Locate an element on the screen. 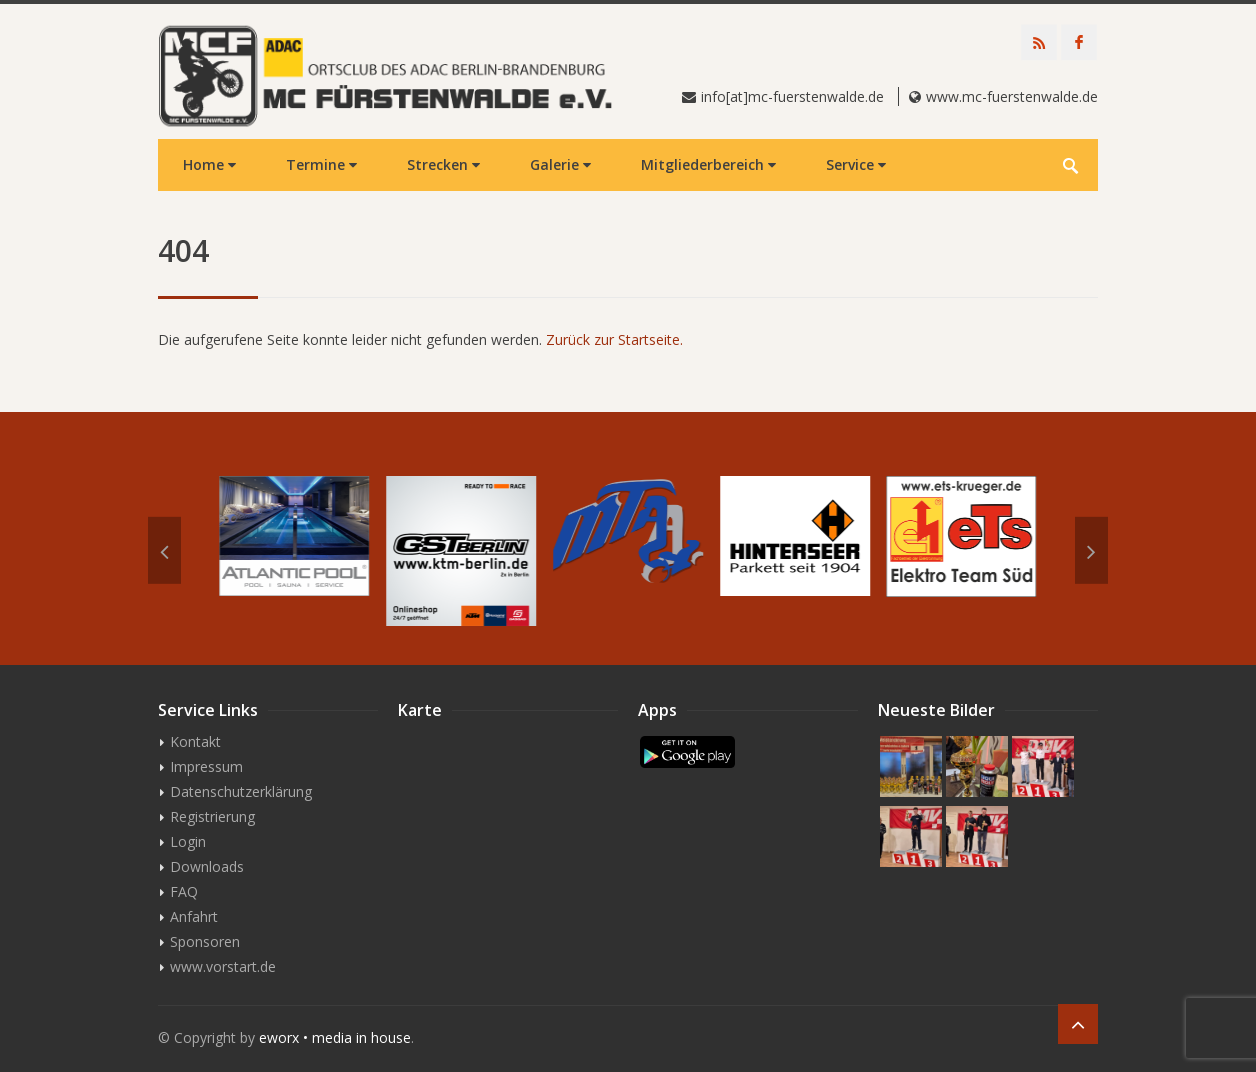 The width and height of the screenshot is (1256, 1072). Mitgliederbereich is located at coordinates (708, 164).